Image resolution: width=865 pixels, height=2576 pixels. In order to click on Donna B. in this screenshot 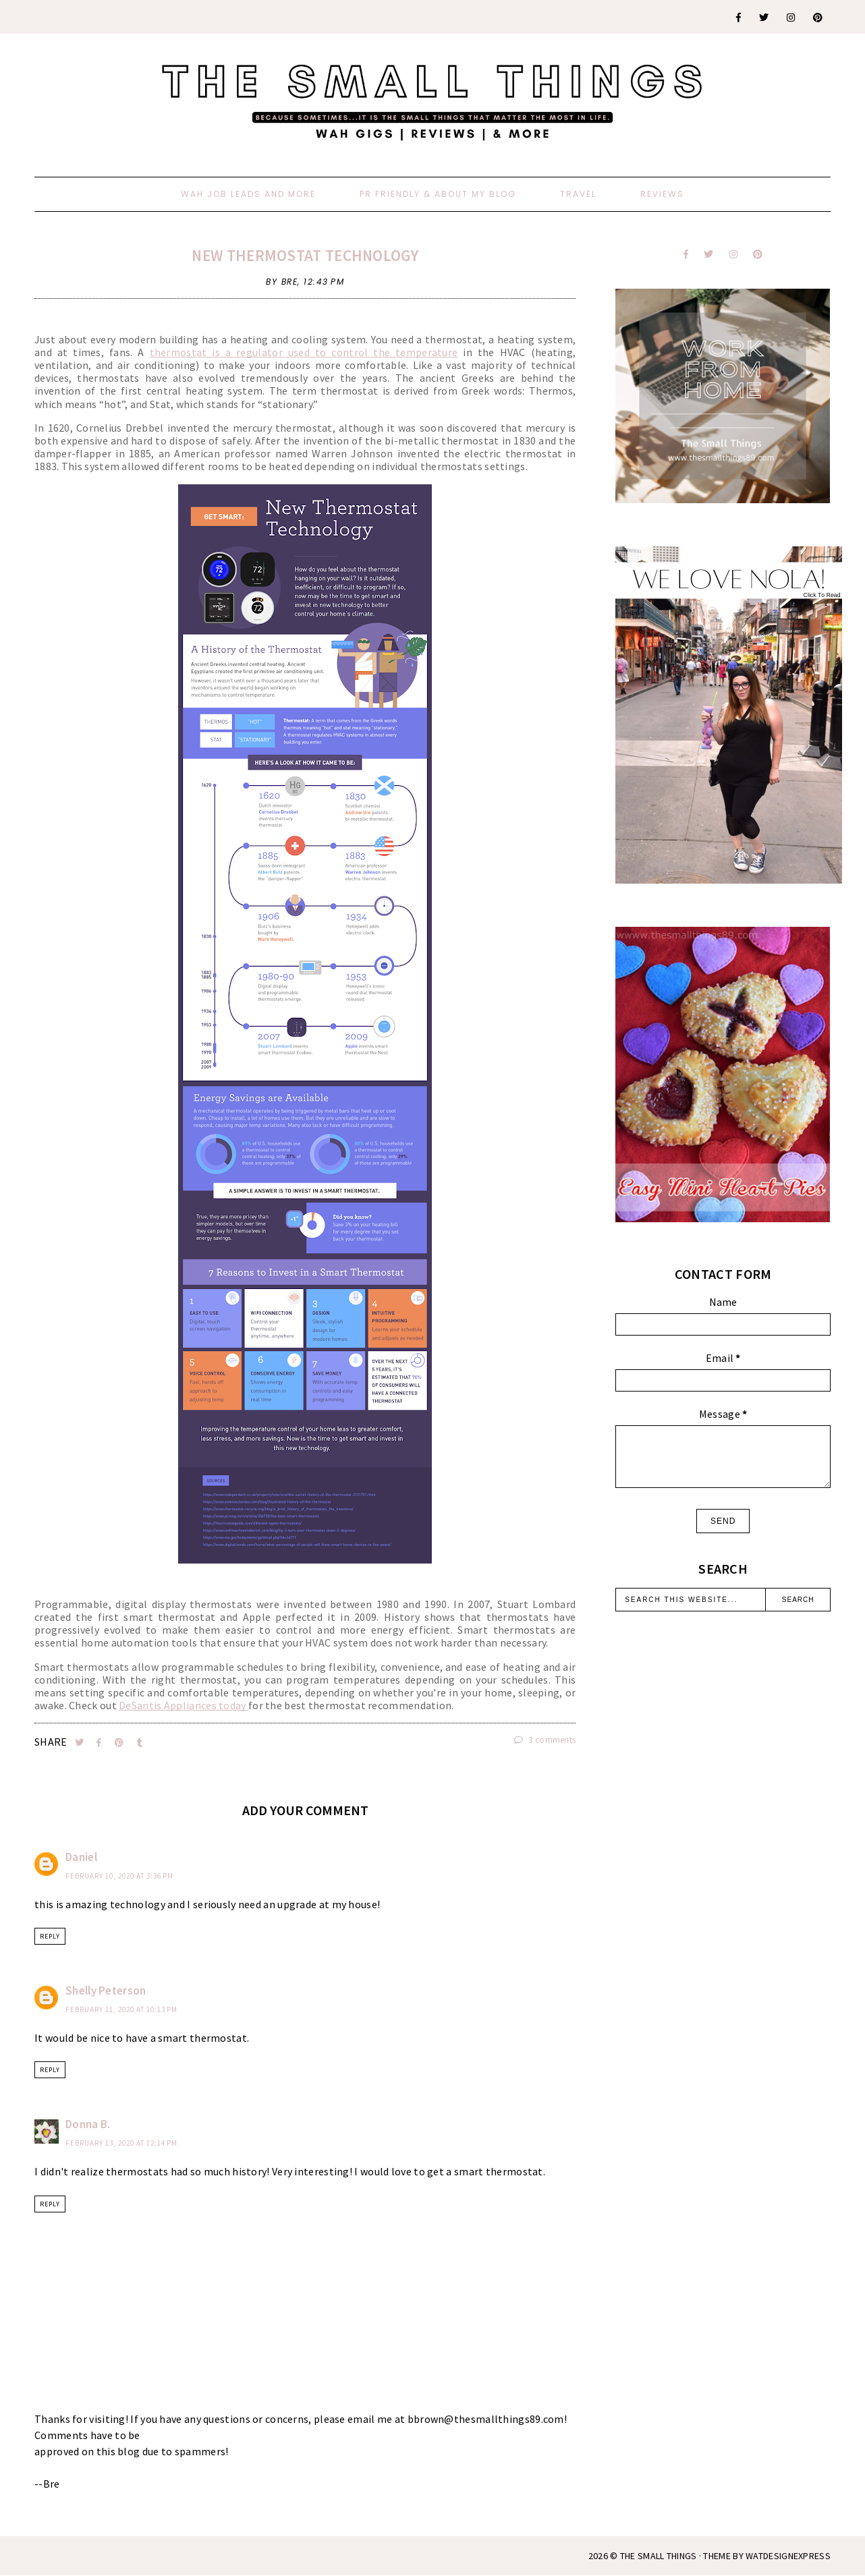, I will do `click(87, 2124)`.